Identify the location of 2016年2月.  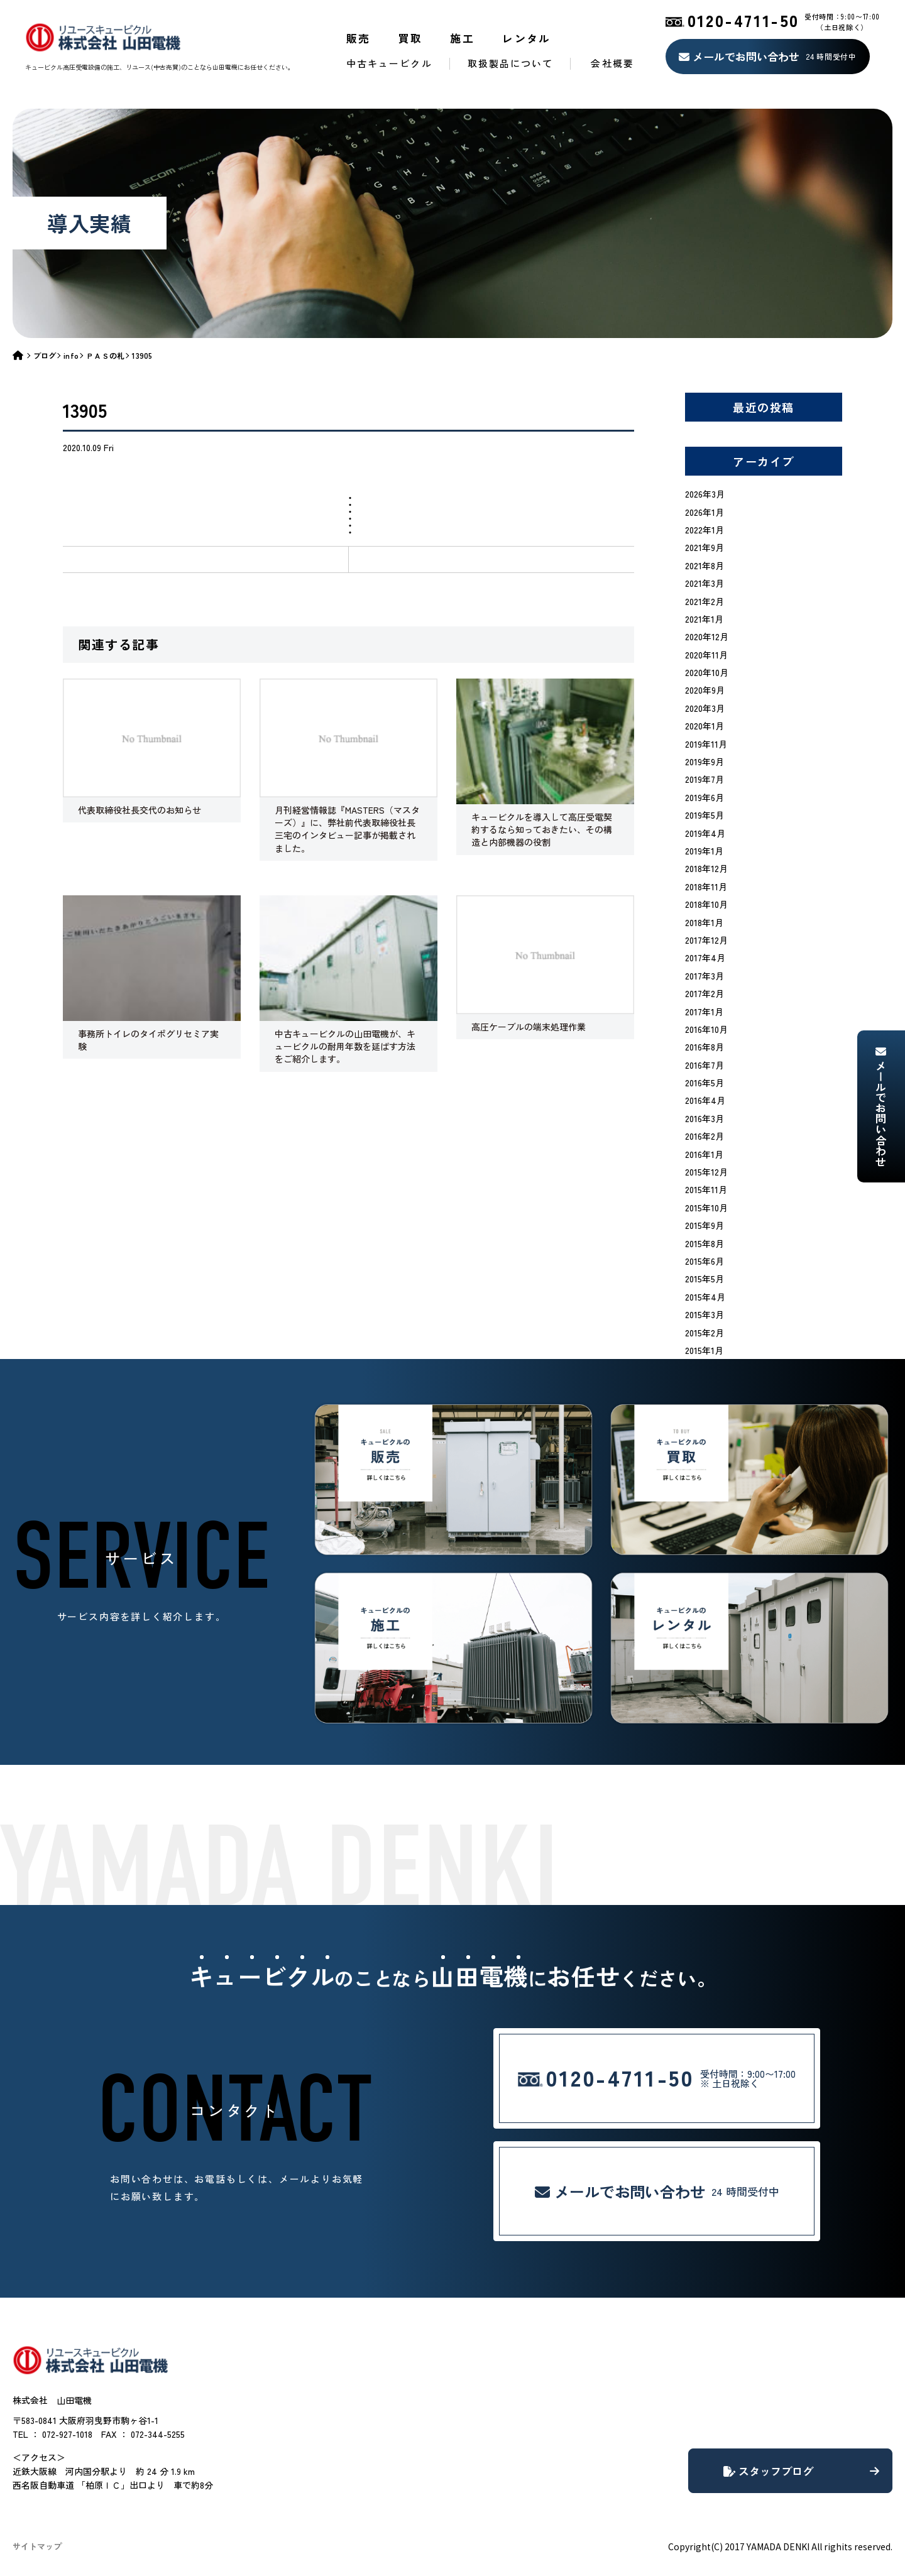
(704, 1136).